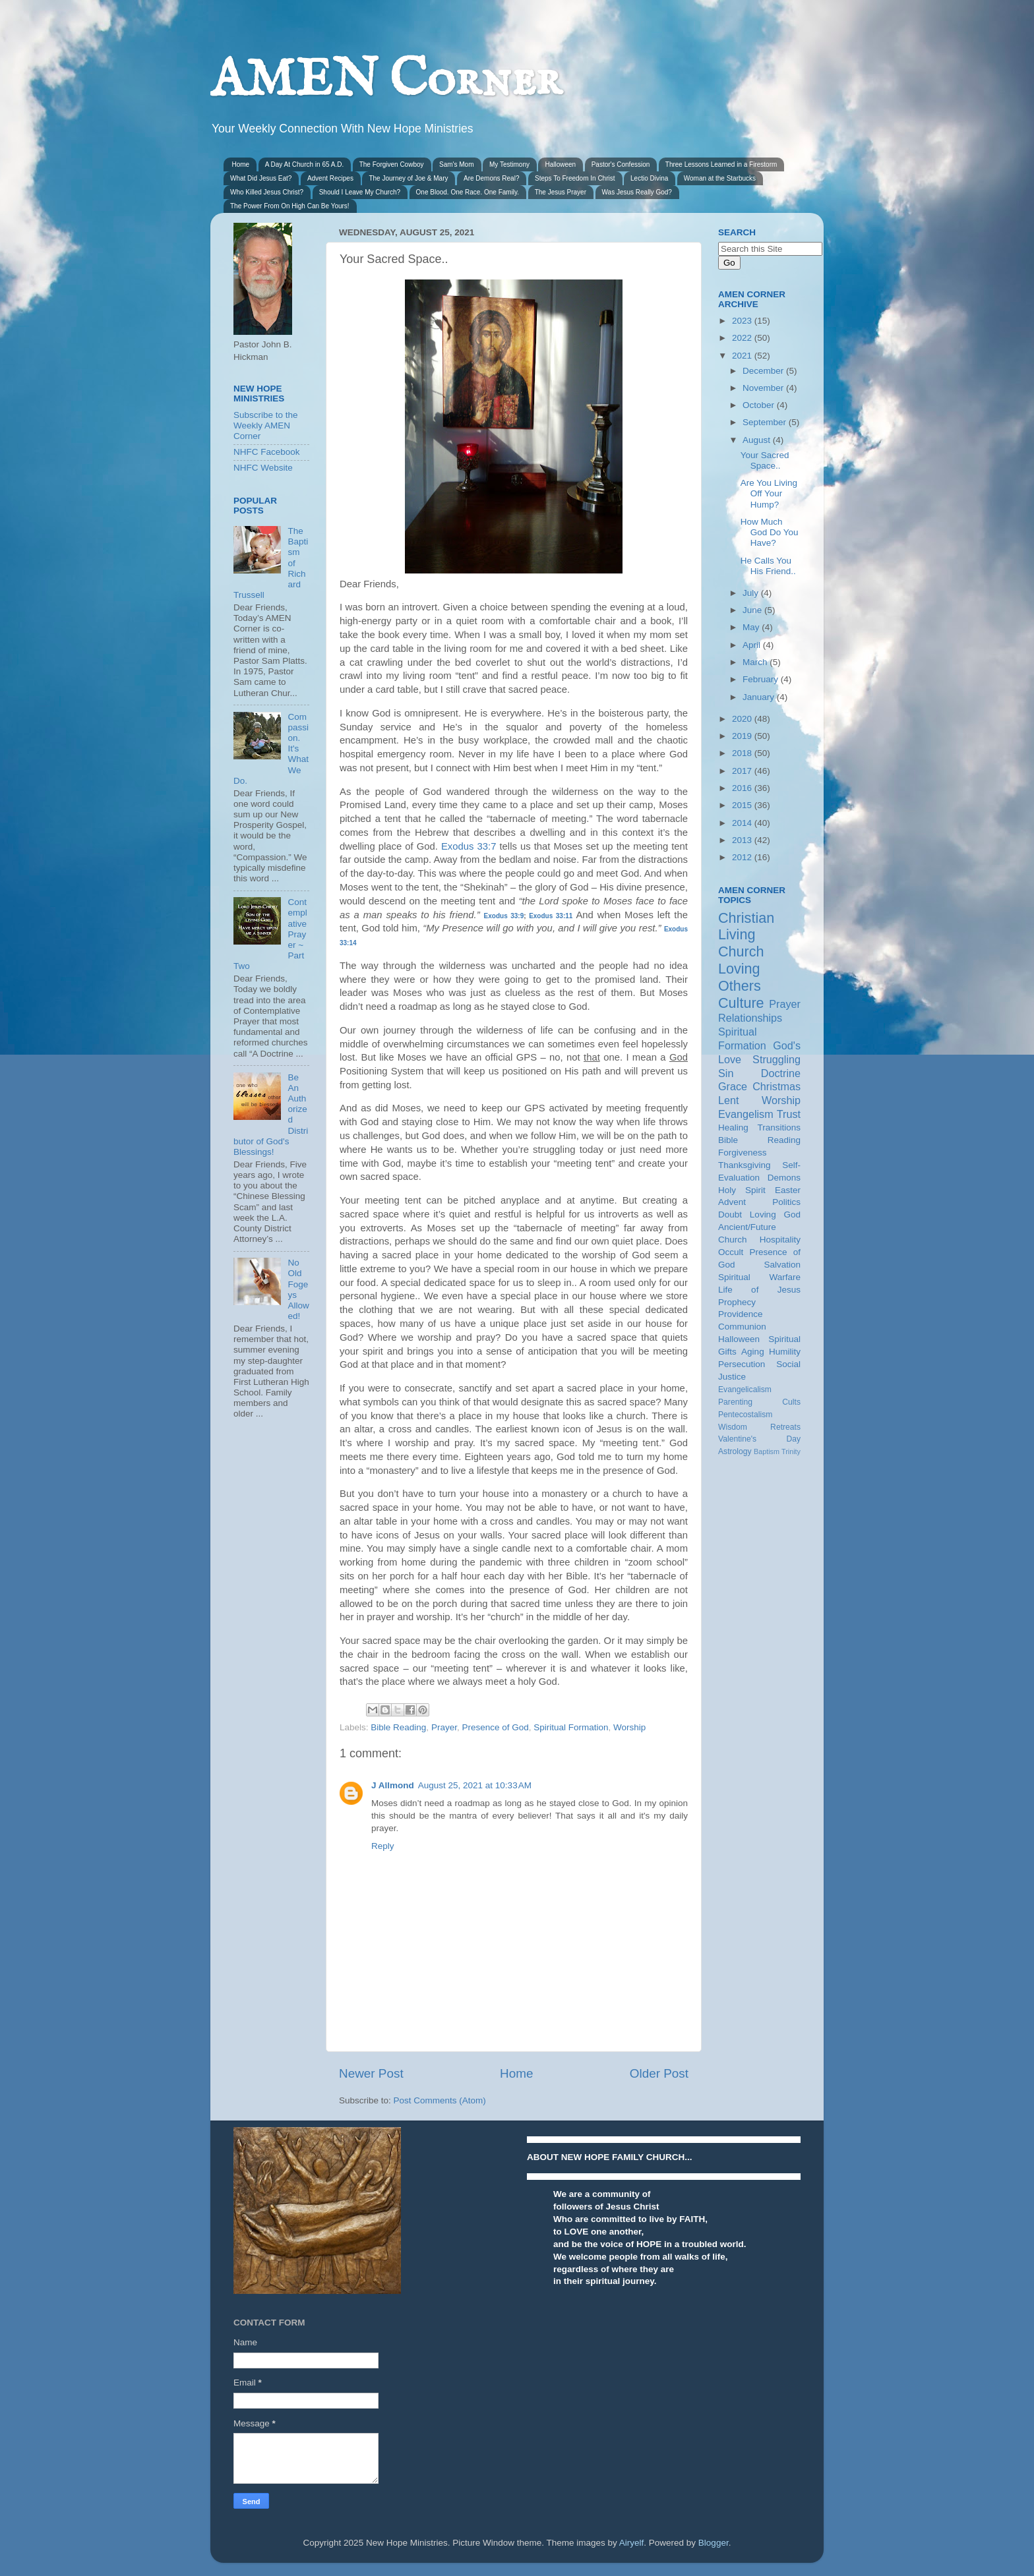 The image size is (1034, 2576). Describe the element at coordinates (725, 1073) in the screenshot. I see `Sin` at that location.